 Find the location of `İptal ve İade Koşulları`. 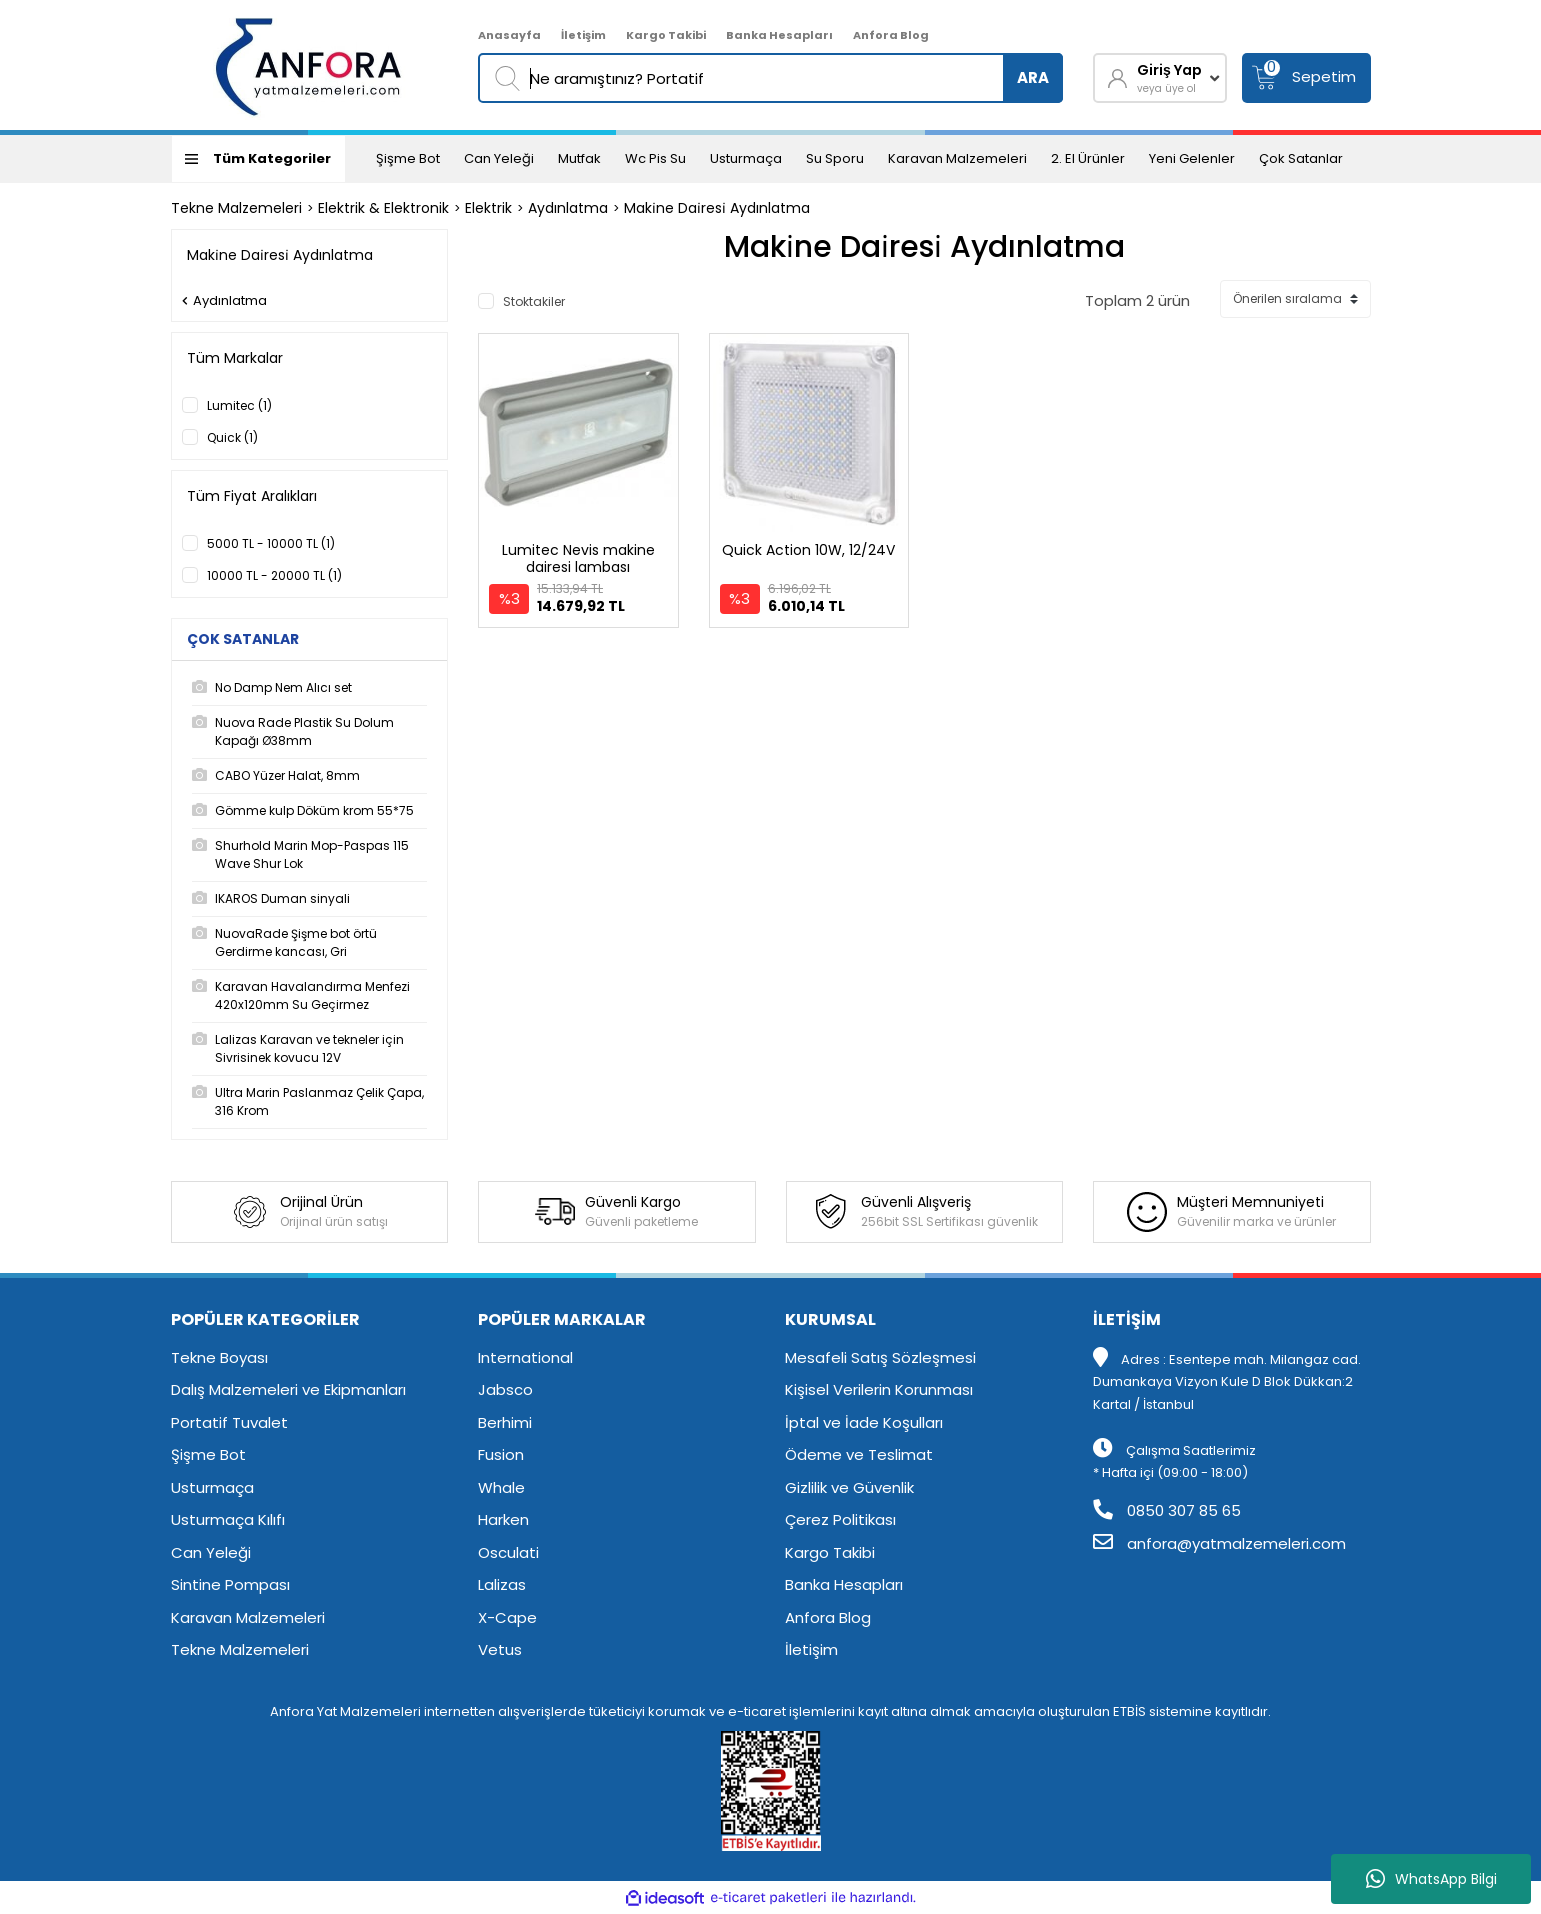

İptal ve İade Koşulları is located at coordinates (864, 1422).